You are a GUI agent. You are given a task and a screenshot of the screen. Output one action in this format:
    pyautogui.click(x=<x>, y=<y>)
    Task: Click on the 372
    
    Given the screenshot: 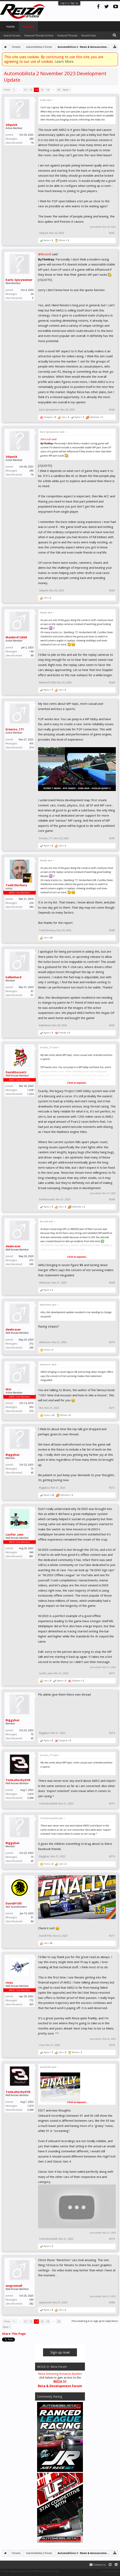 What is the action you would take?
    pyautogui.click(x=31, y=1260)
    